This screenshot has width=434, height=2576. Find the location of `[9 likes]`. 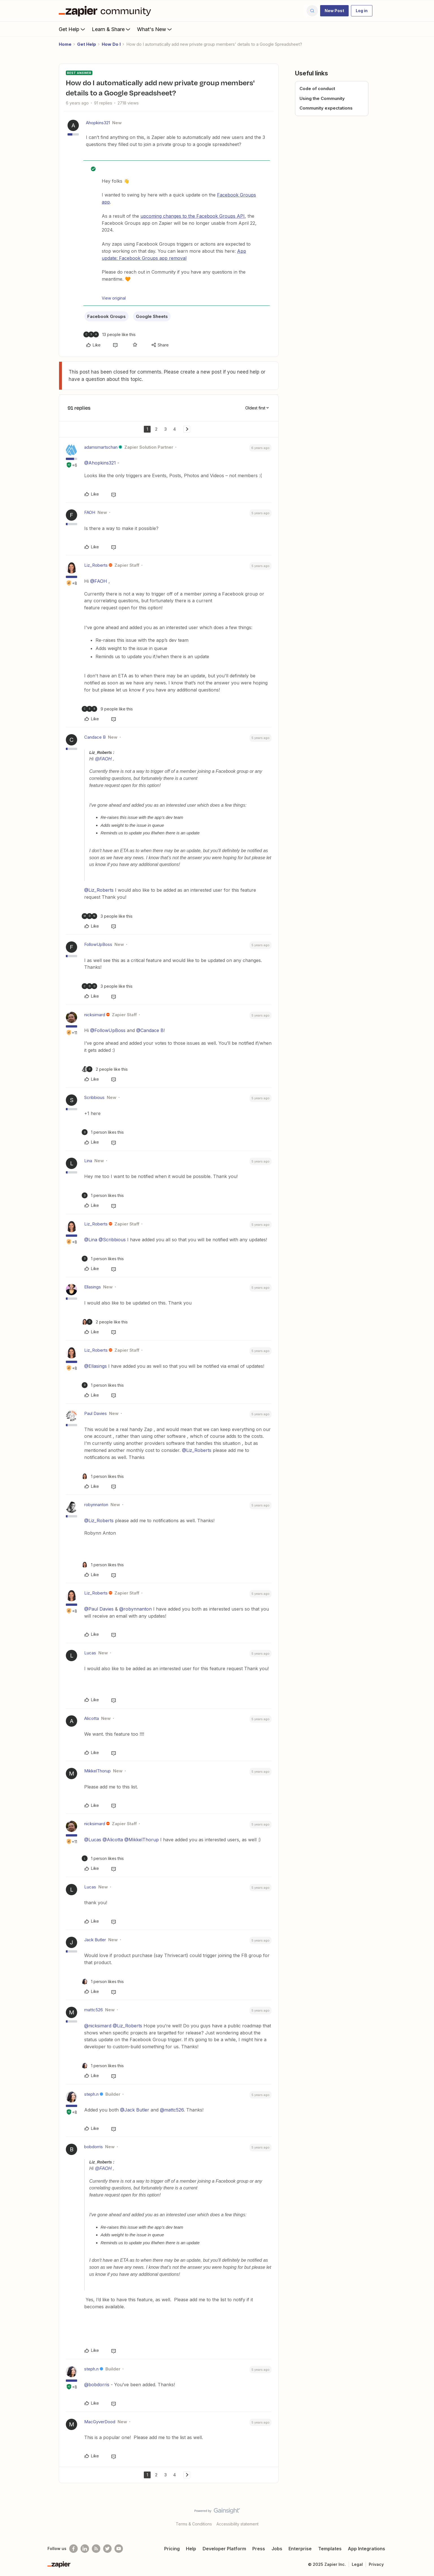

[9 likes] is located at coordinates (107, 709).